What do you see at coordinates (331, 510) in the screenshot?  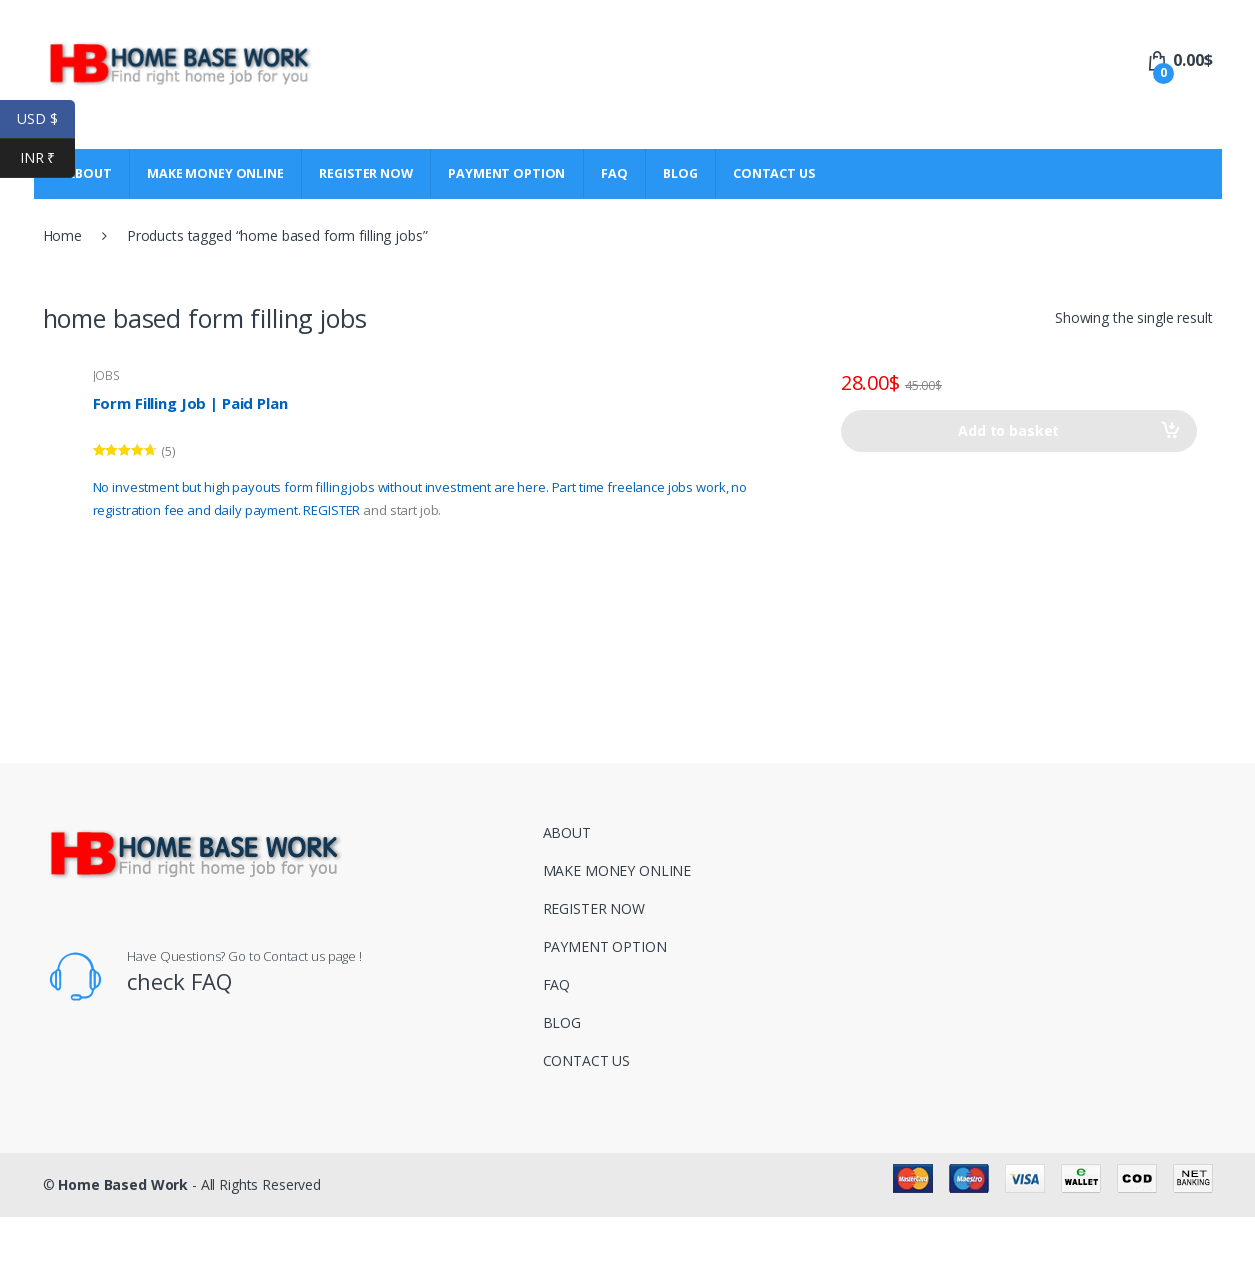 I see `REGISTER` at bounding box center [331, 510].